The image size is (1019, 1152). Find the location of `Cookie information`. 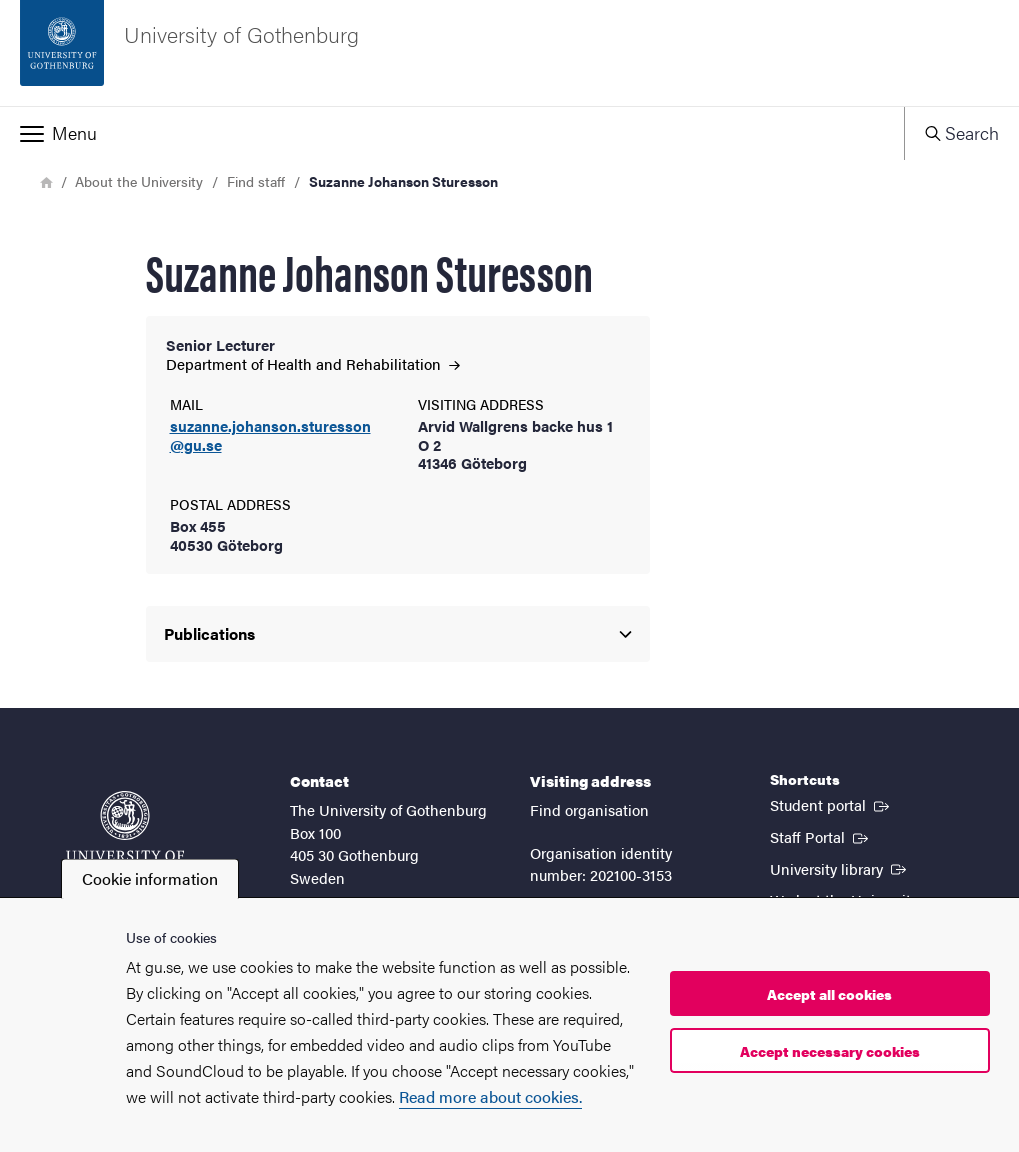

Cookie information is located at coordinates (150, 878).